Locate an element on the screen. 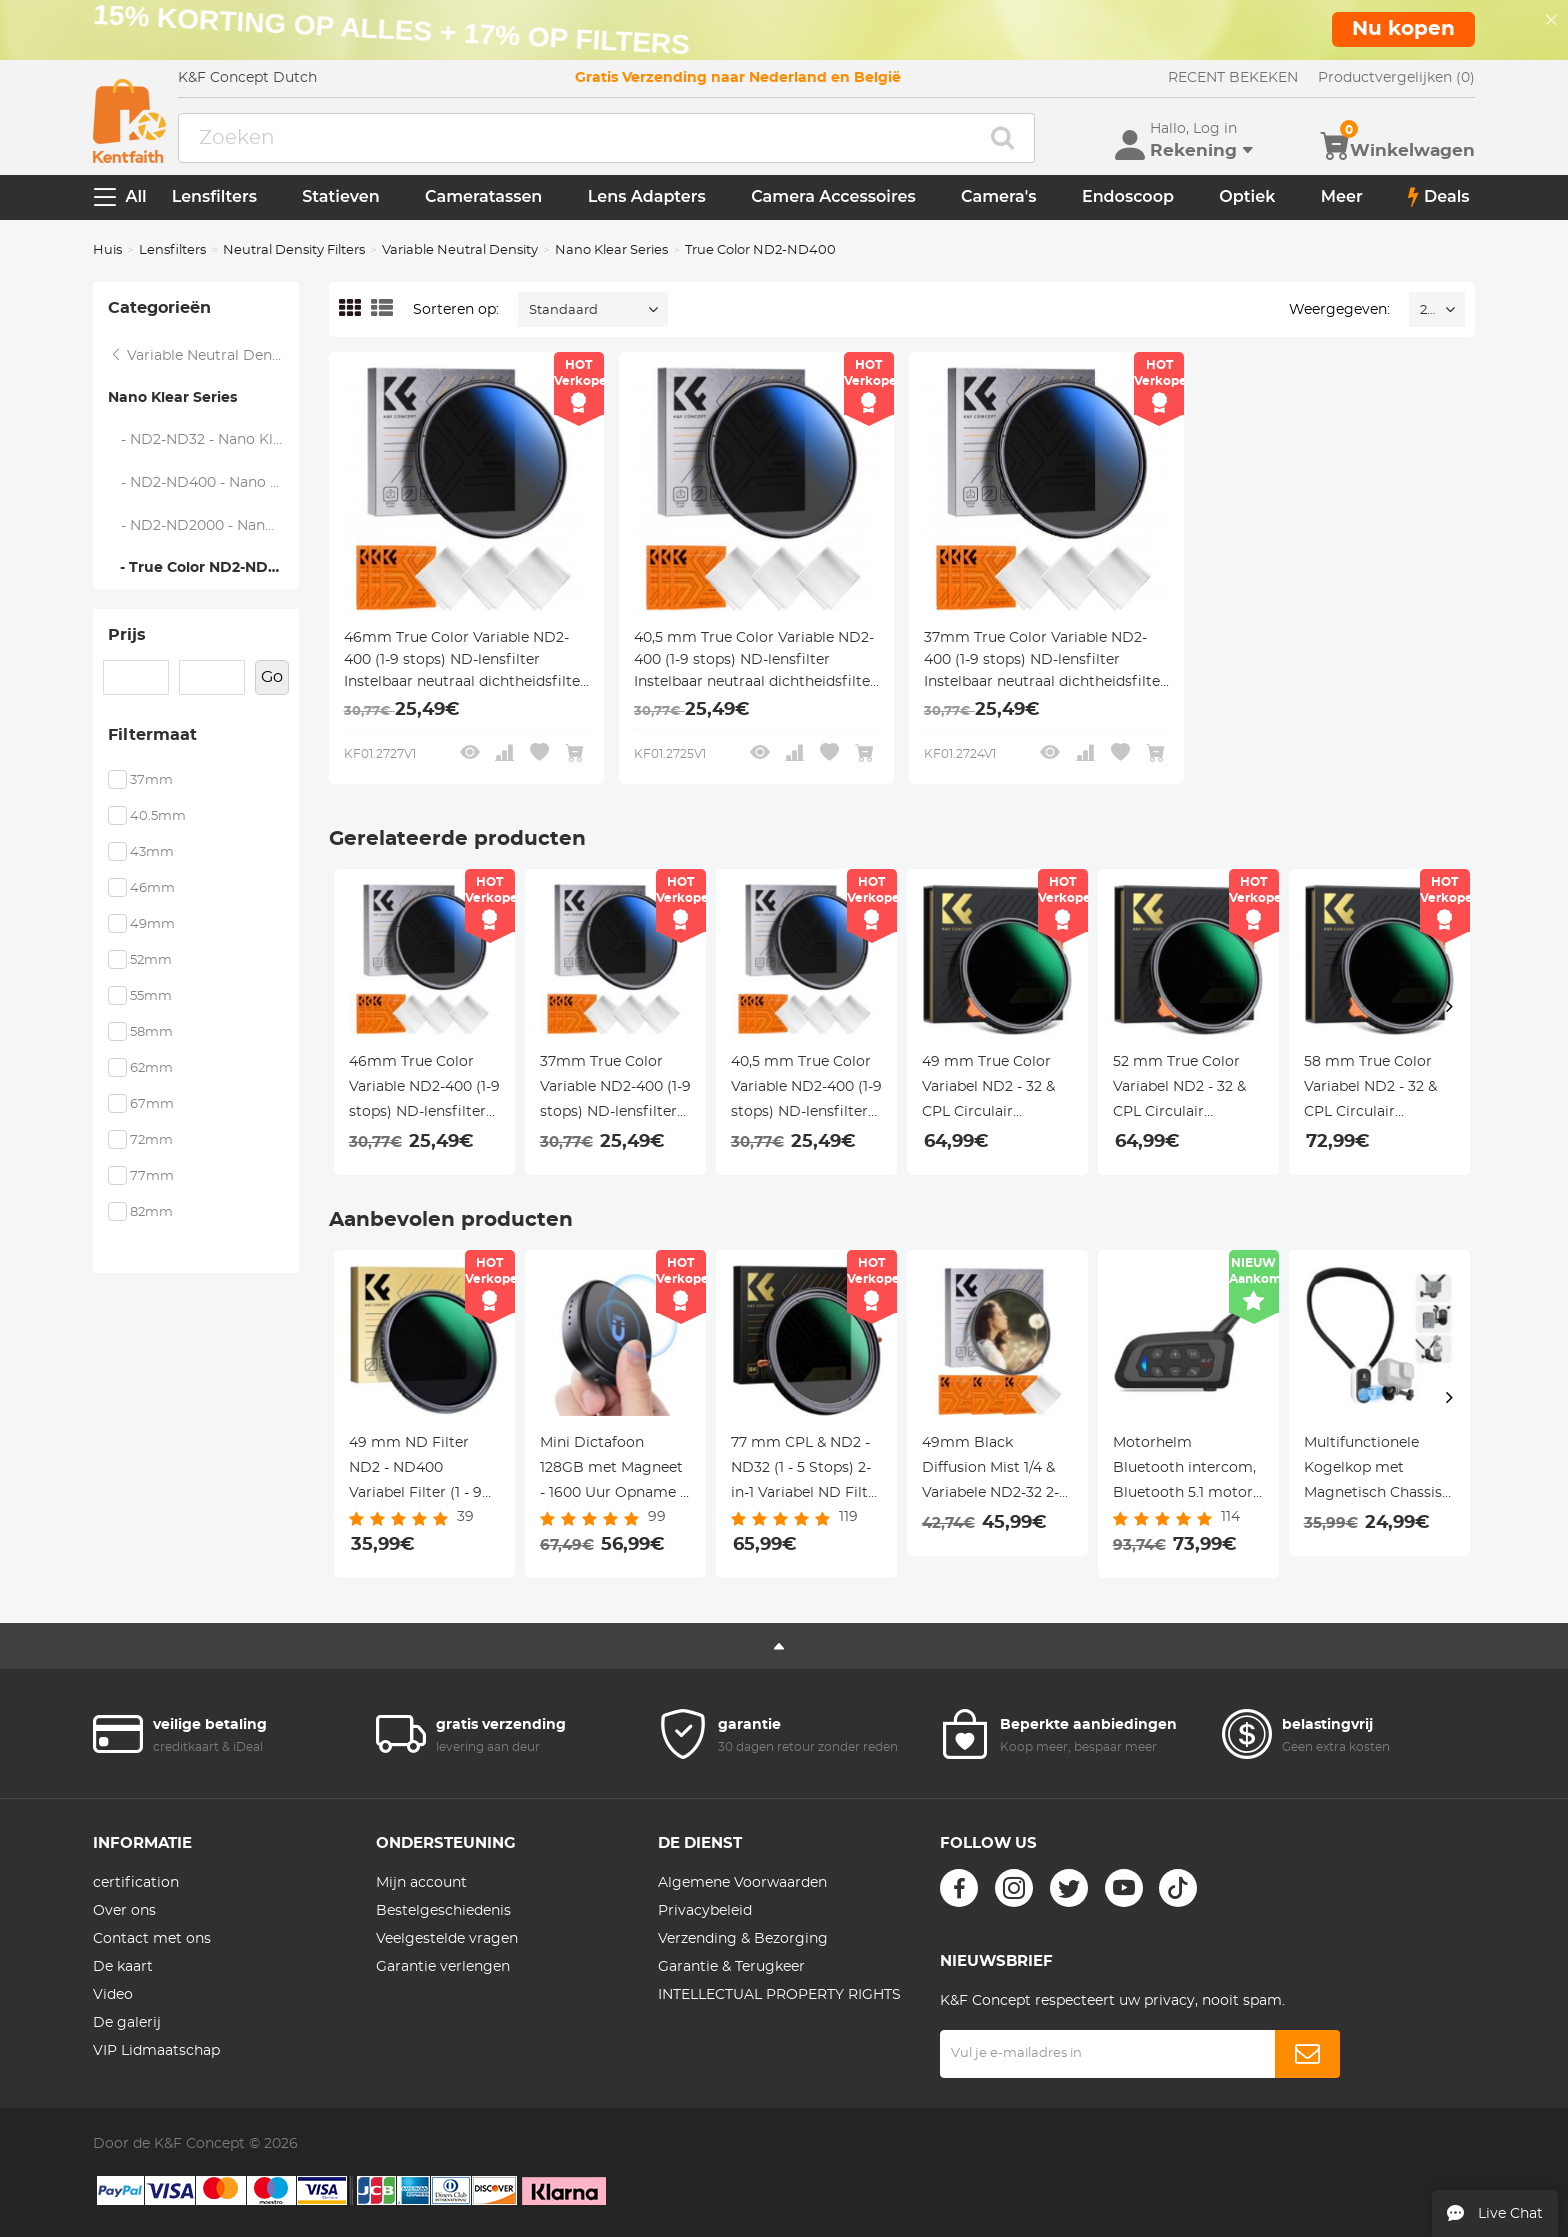 The image size is (1568, 2237). Veelgestelde vragen is located at coordinates (447, 1939).